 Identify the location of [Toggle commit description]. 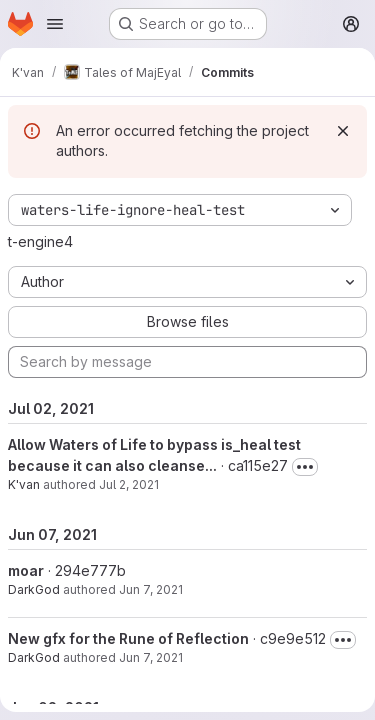
(305, 467).